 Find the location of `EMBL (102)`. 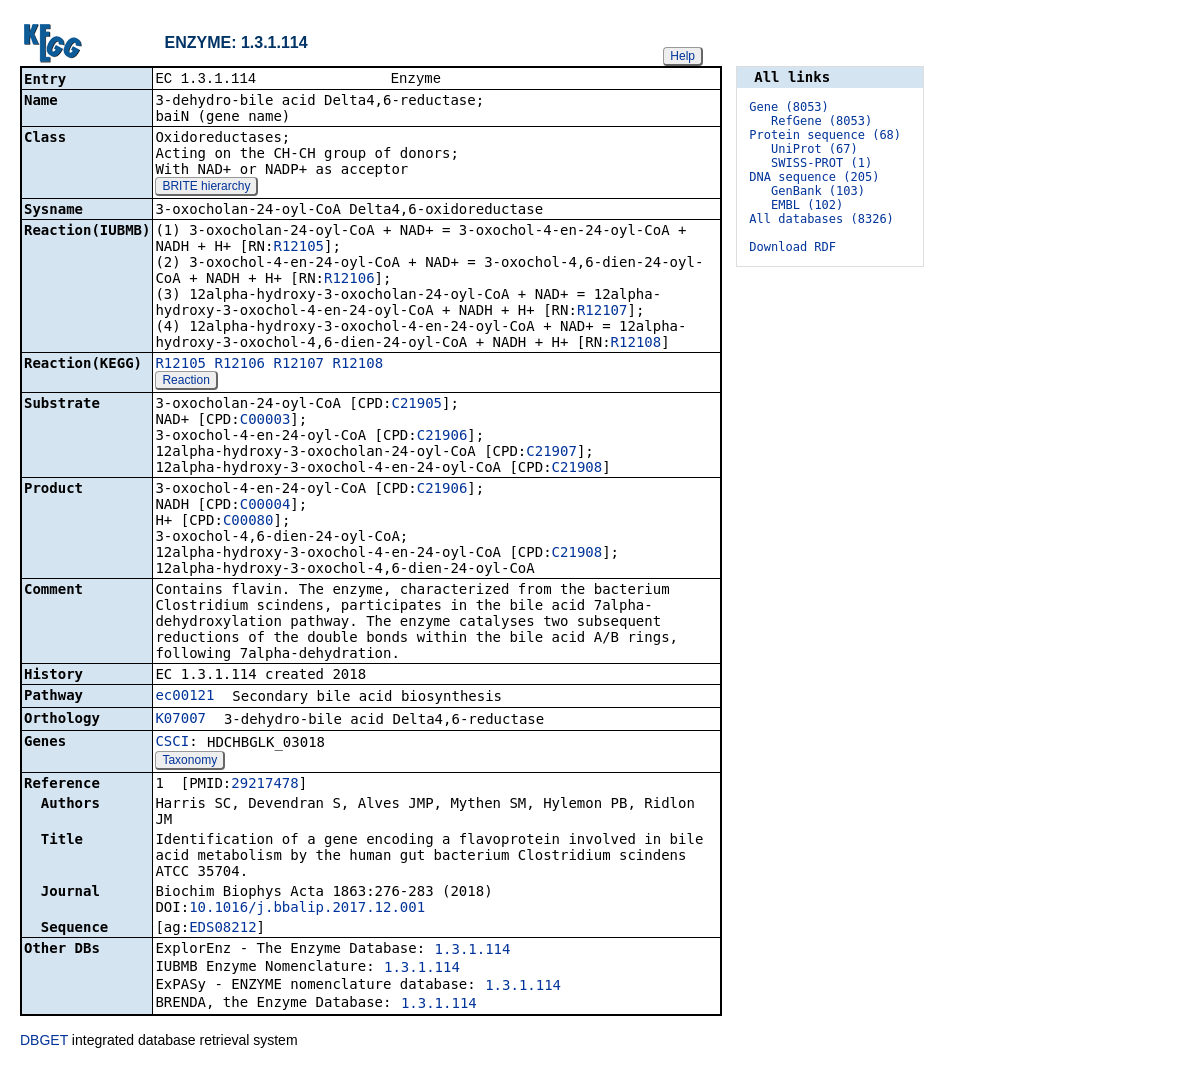

EMBL (102) is located at coordinates (807, 205).